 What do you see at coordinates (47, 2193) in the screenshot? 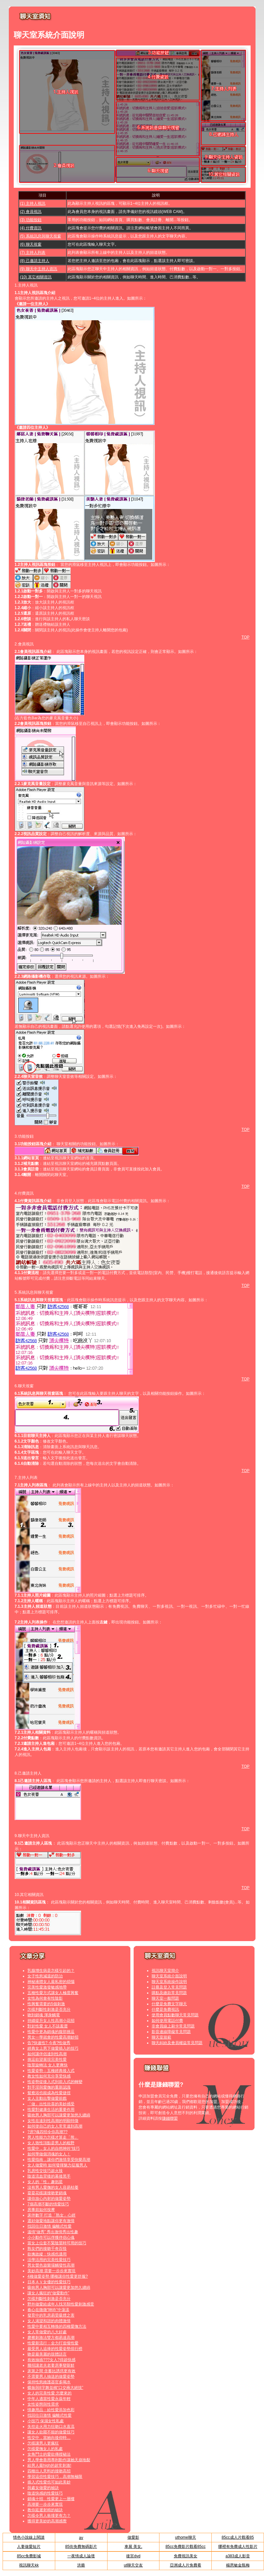
I see `耍耍花樣讓接吻更銷魂` at bounding box center [47, 2193].